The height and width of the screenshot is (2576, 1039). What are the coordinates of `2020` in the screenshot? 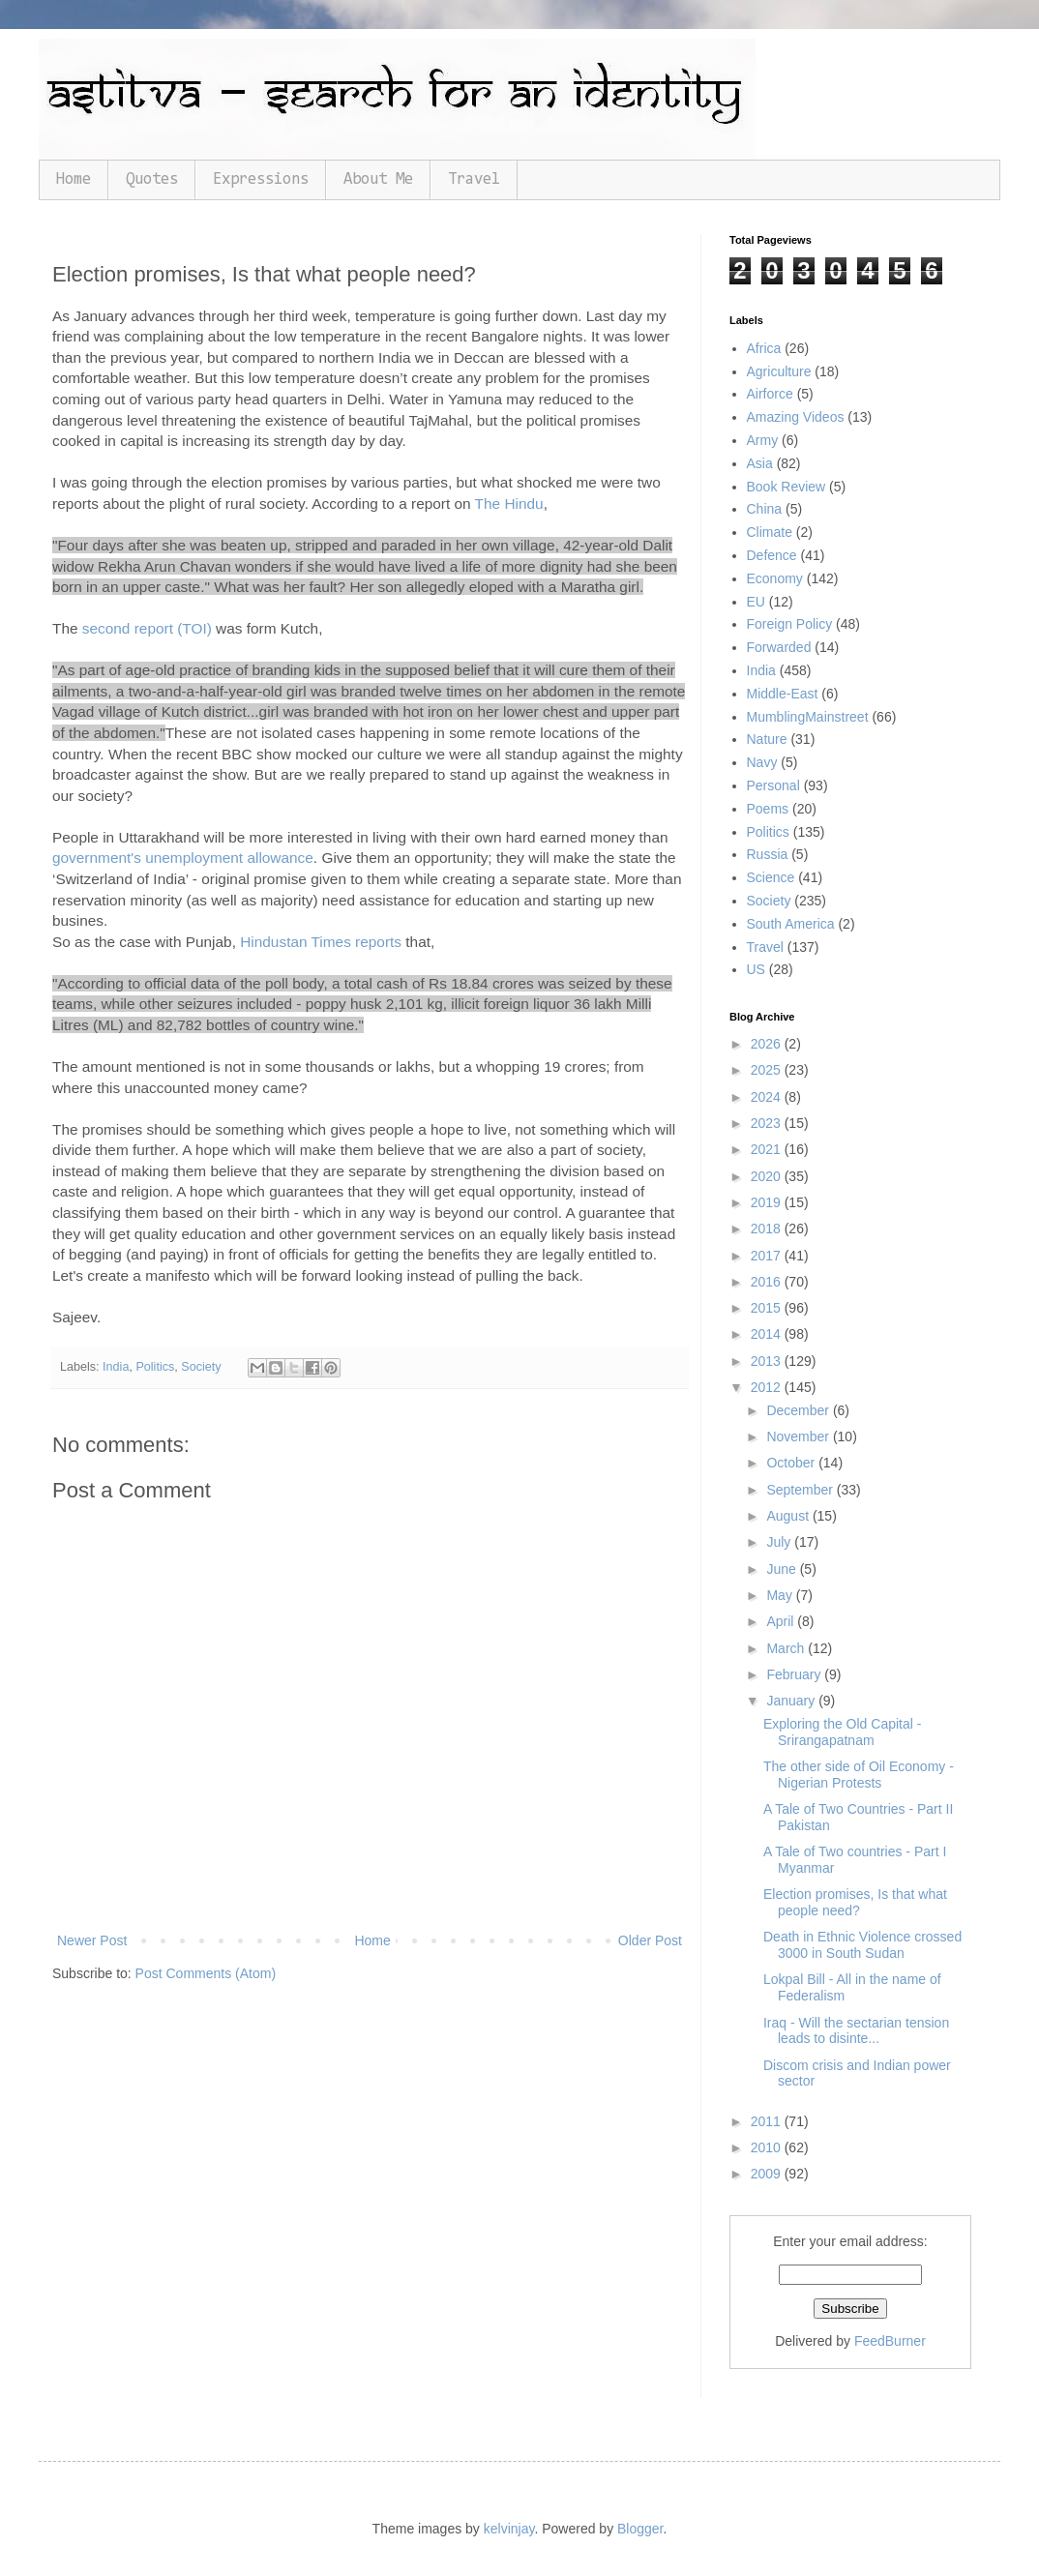 It's located at (768, 1176).